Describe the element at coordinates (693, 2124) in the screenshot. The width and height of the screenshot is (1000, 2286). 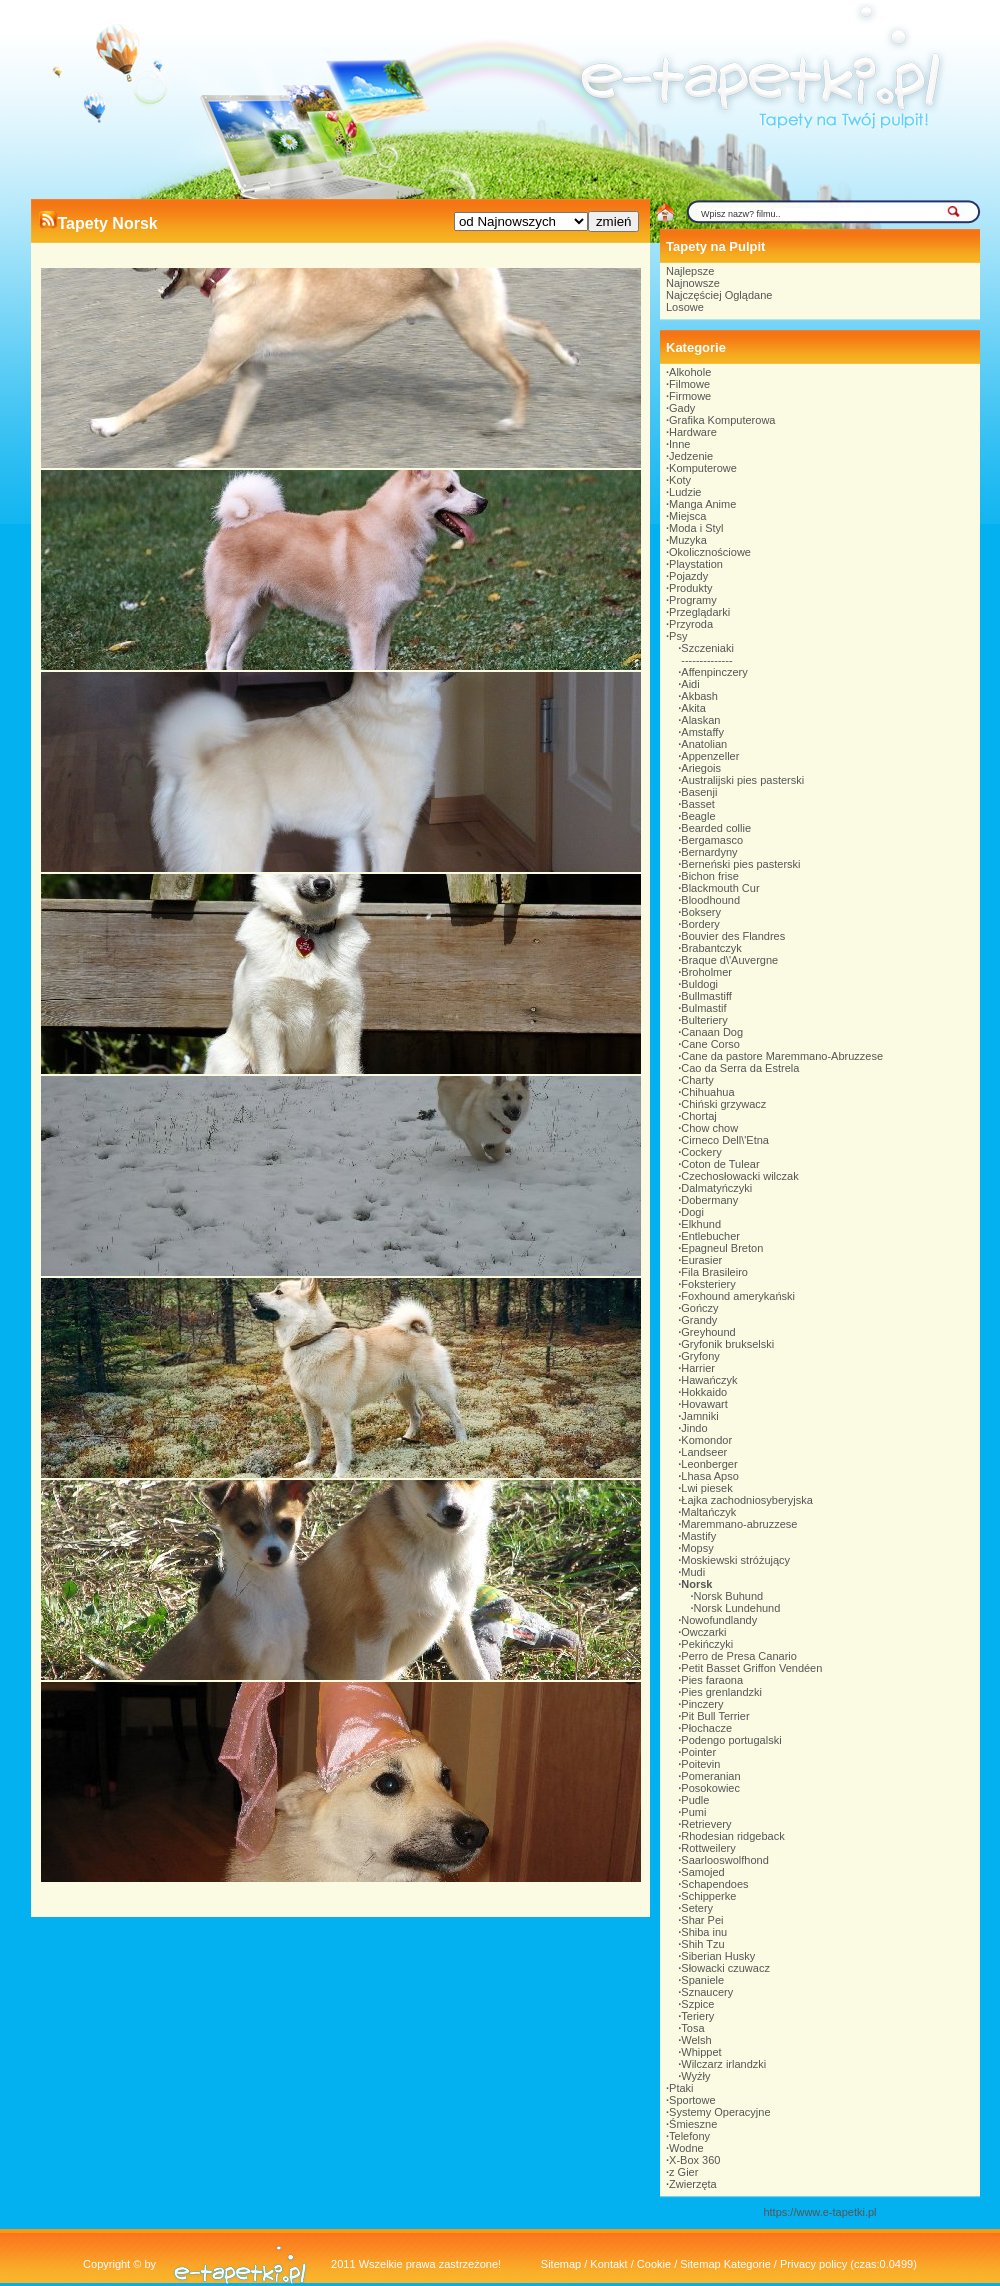
I see `Śmieszne` at that location.